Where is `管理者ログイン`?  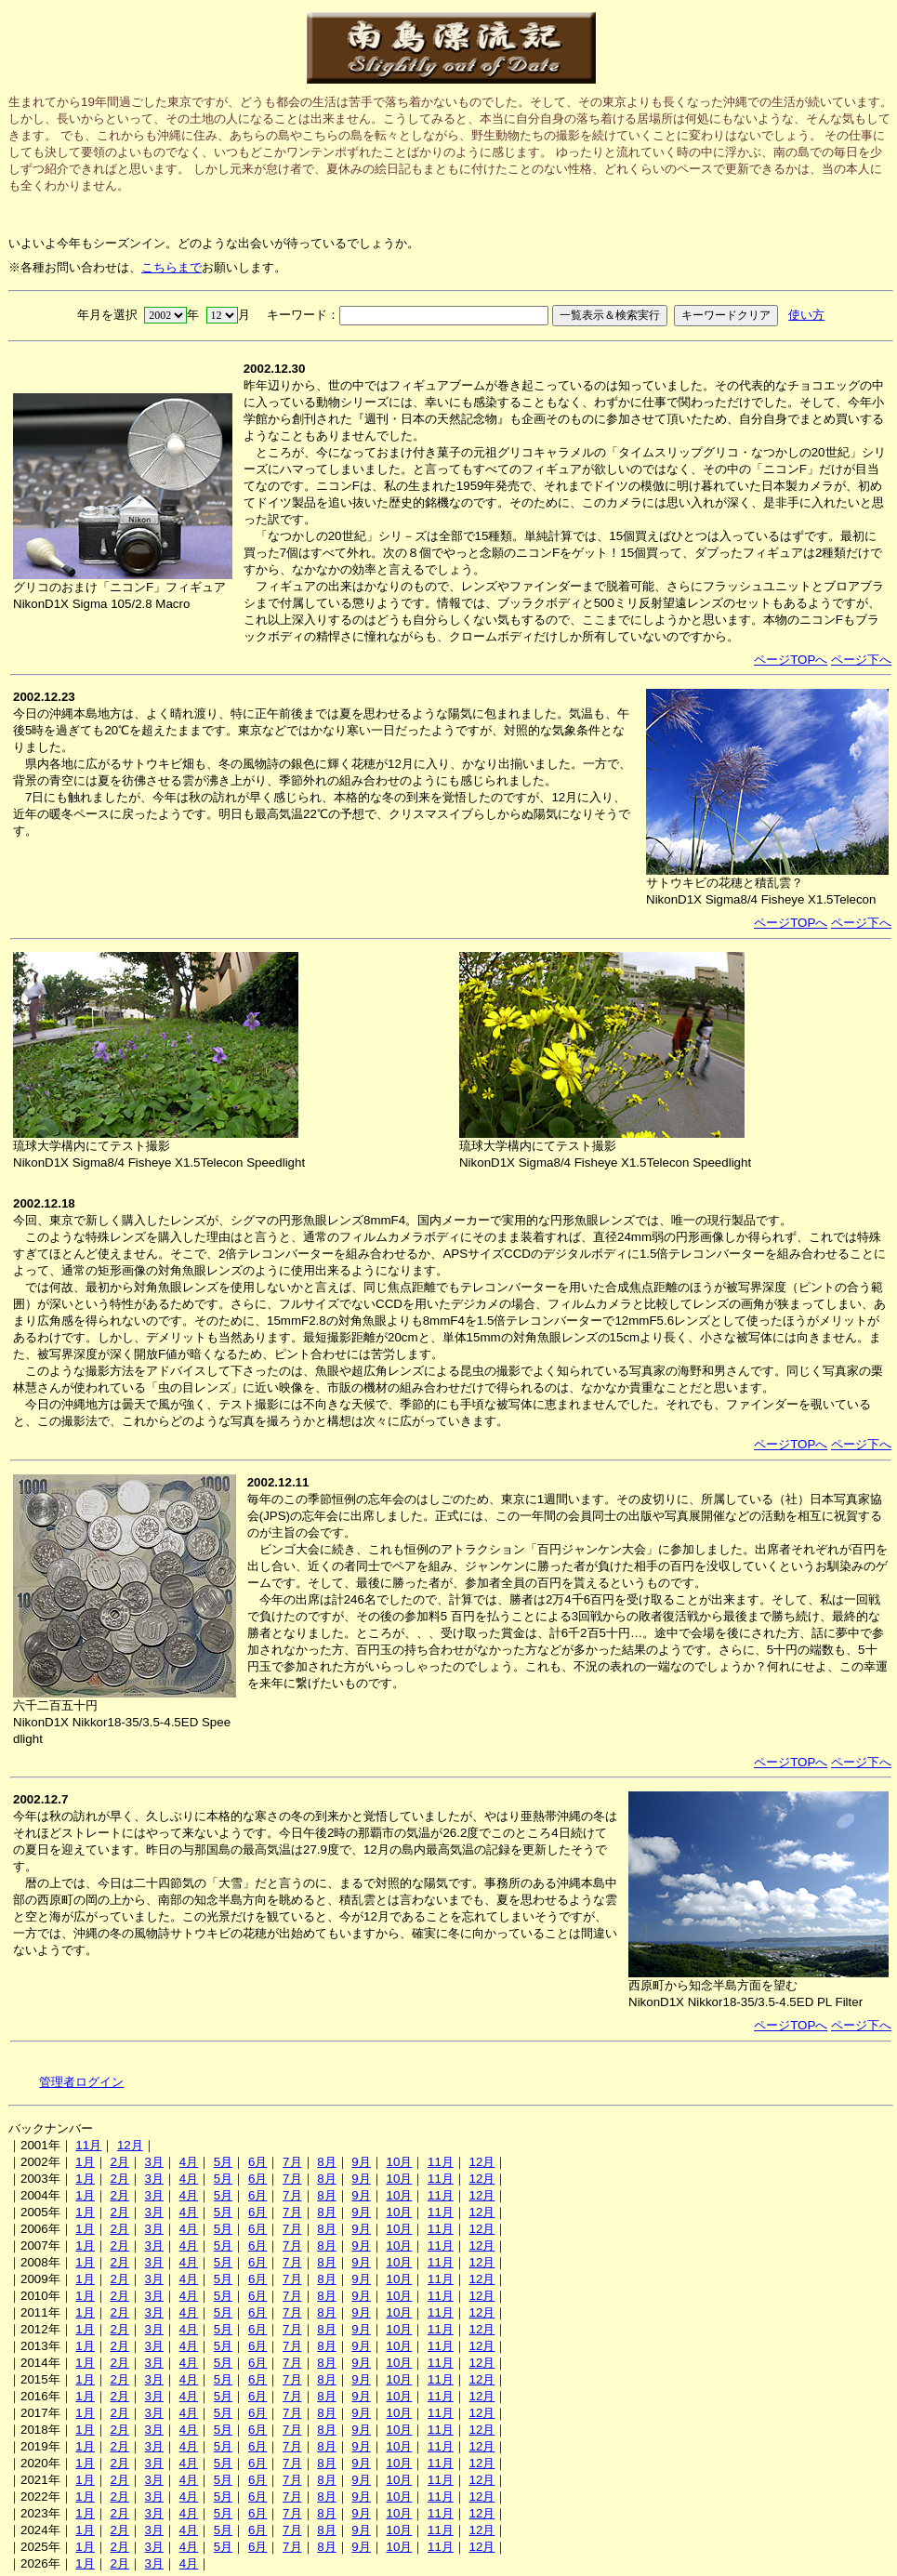
管理者ログイン is located at coordinates (81, 2082).